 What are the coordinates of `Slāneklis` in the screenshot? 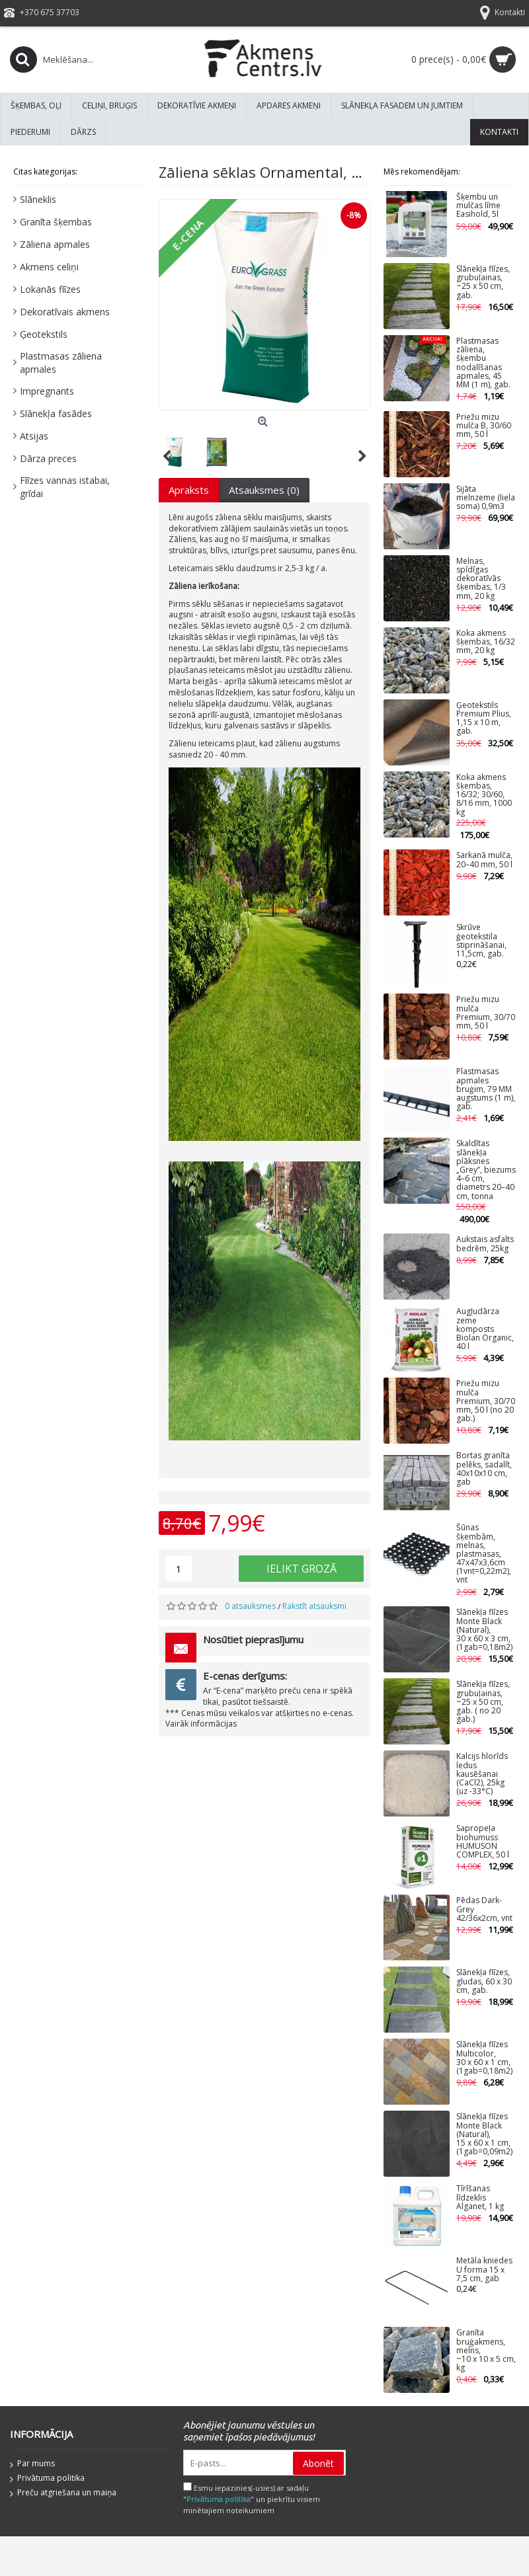 It's located at (38, 199).